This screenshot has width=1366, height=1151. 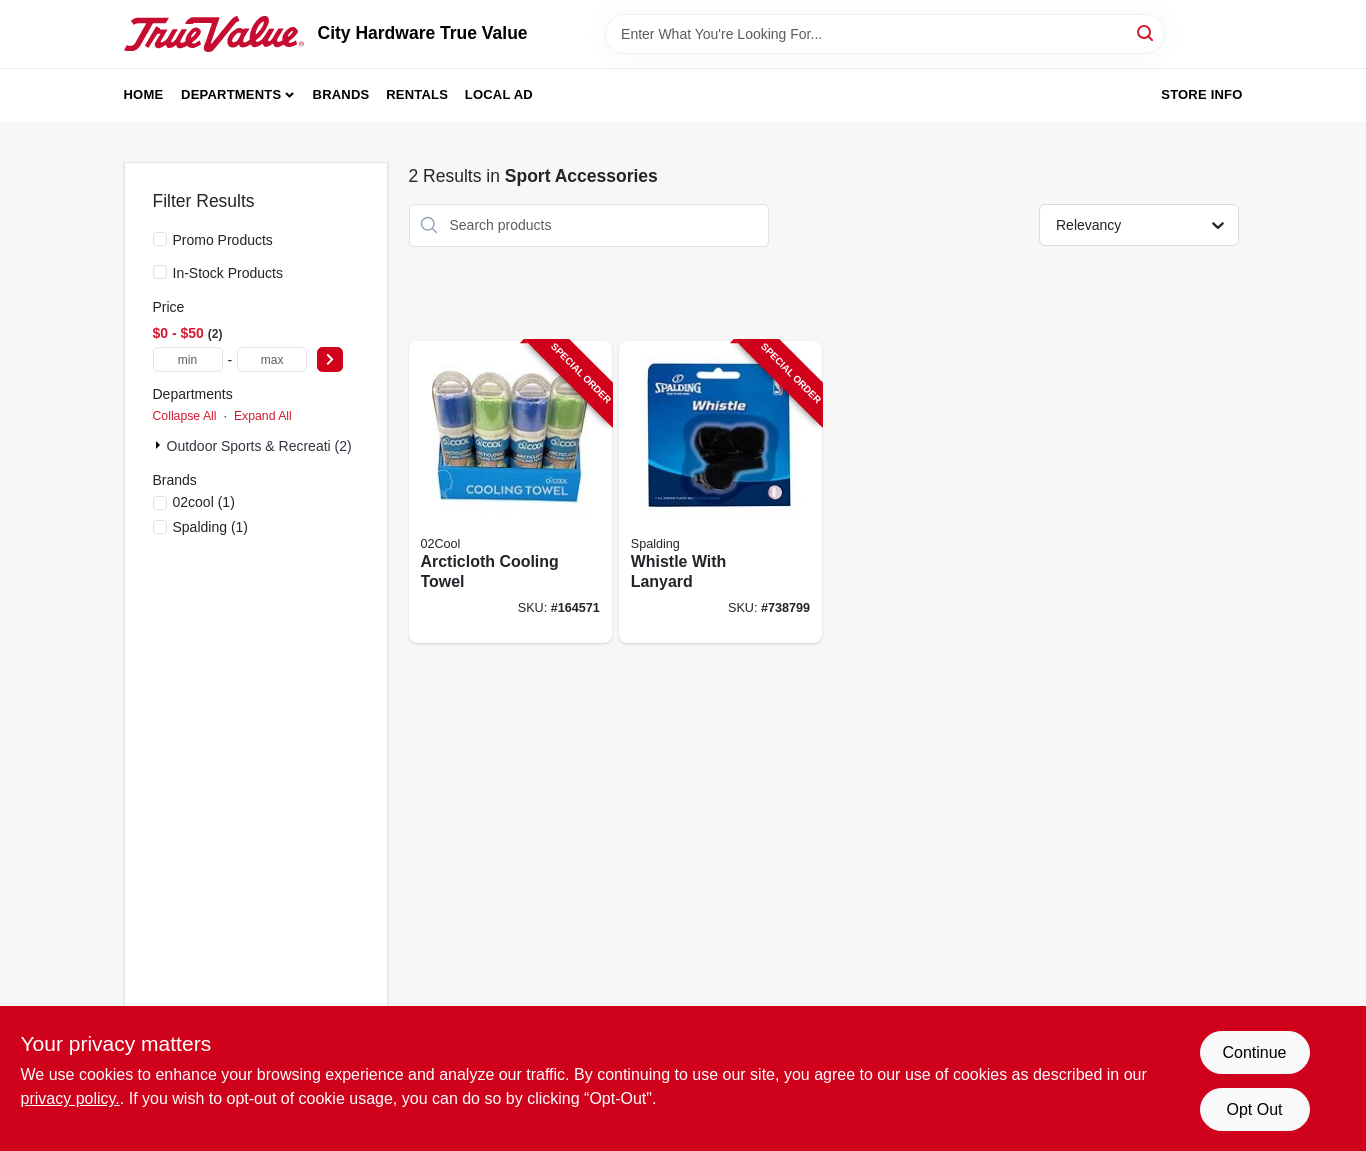 What do you see at coordinates (160, 445) in the screenshot?
I see `[Expand node]` at bounding box center [160, 445].